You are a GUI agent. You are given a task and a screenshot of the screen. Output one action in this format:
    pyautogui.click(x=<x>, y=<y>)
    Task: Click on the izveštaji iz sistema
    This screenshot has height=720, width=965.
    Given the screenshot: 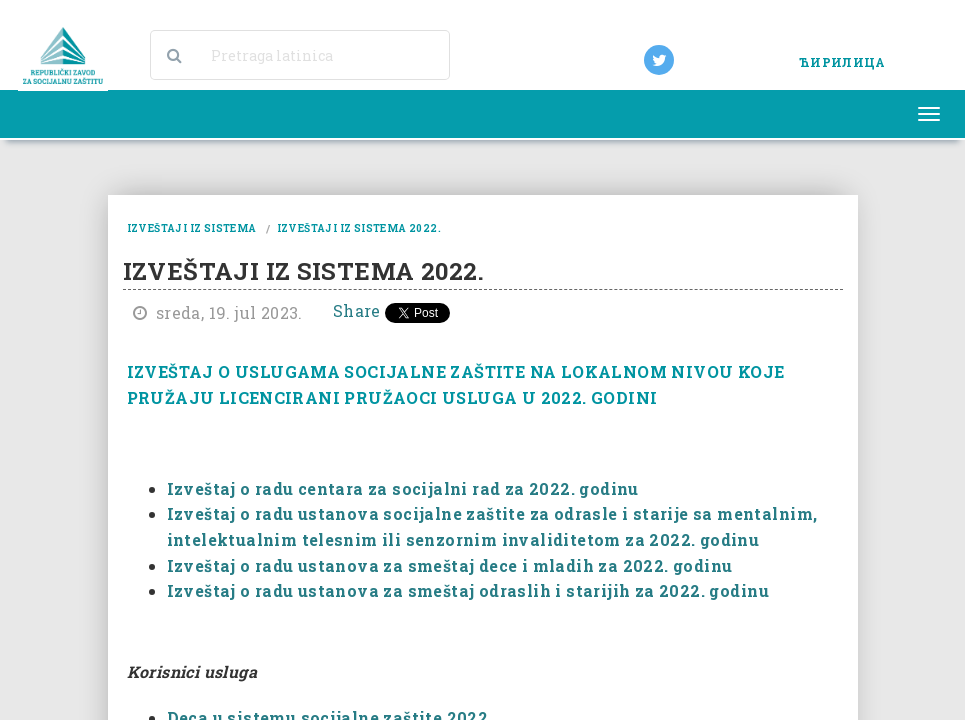 What is the action you would take?
    pyautogui.click(x=192, y=228)
    